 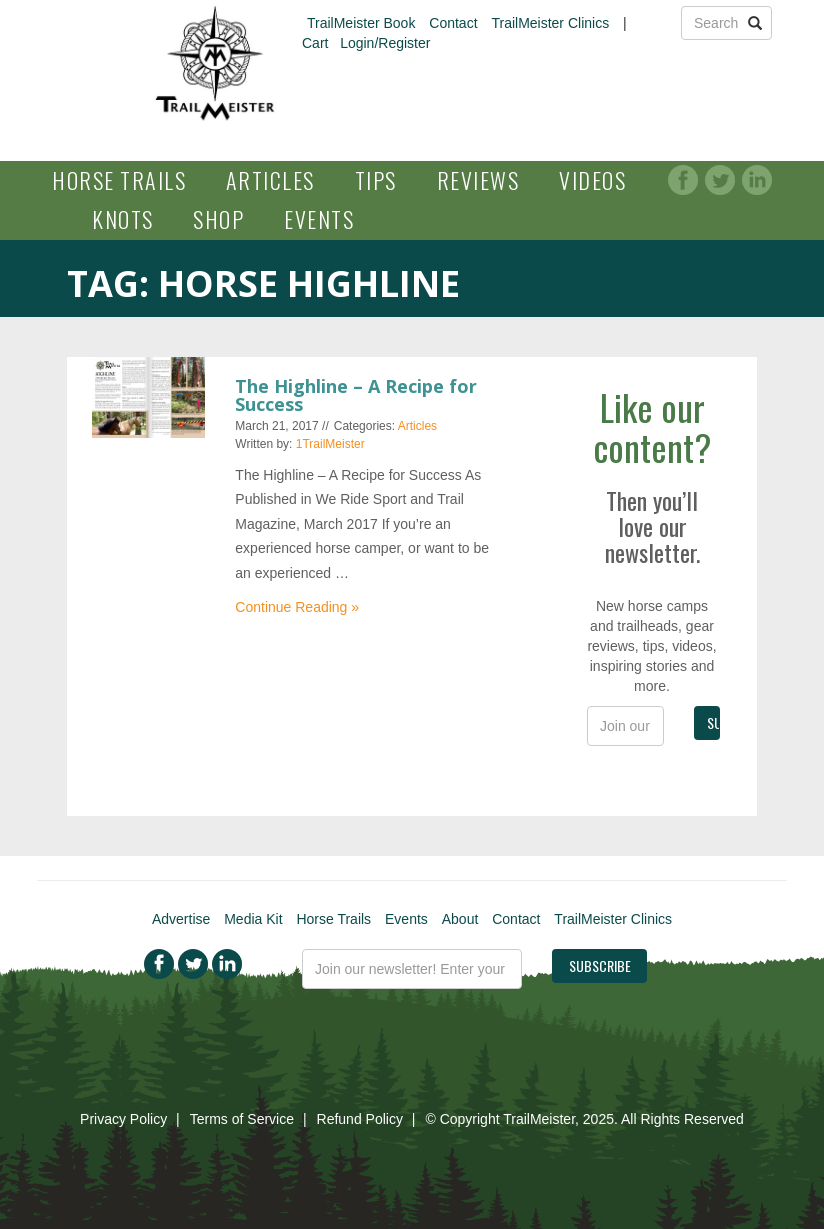 I want to click on The Highline – A Recipe for Success, so click(x=356, y=395).